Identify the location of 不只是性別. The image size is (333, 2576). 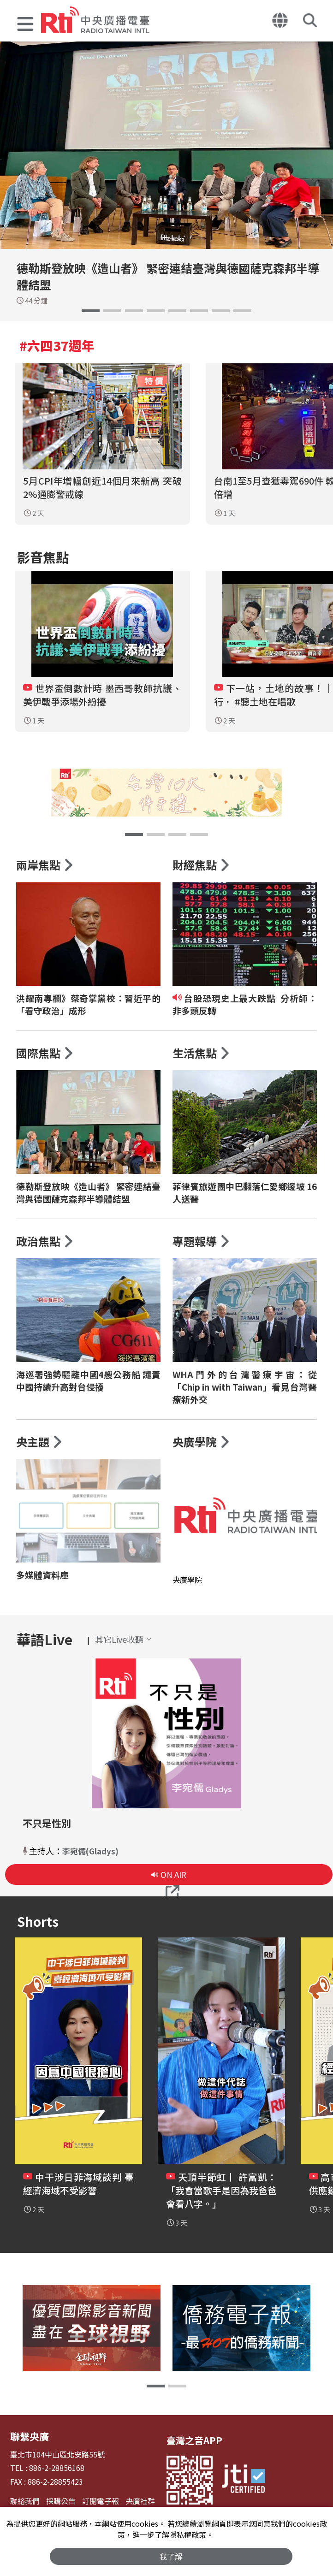
(48, 1830).